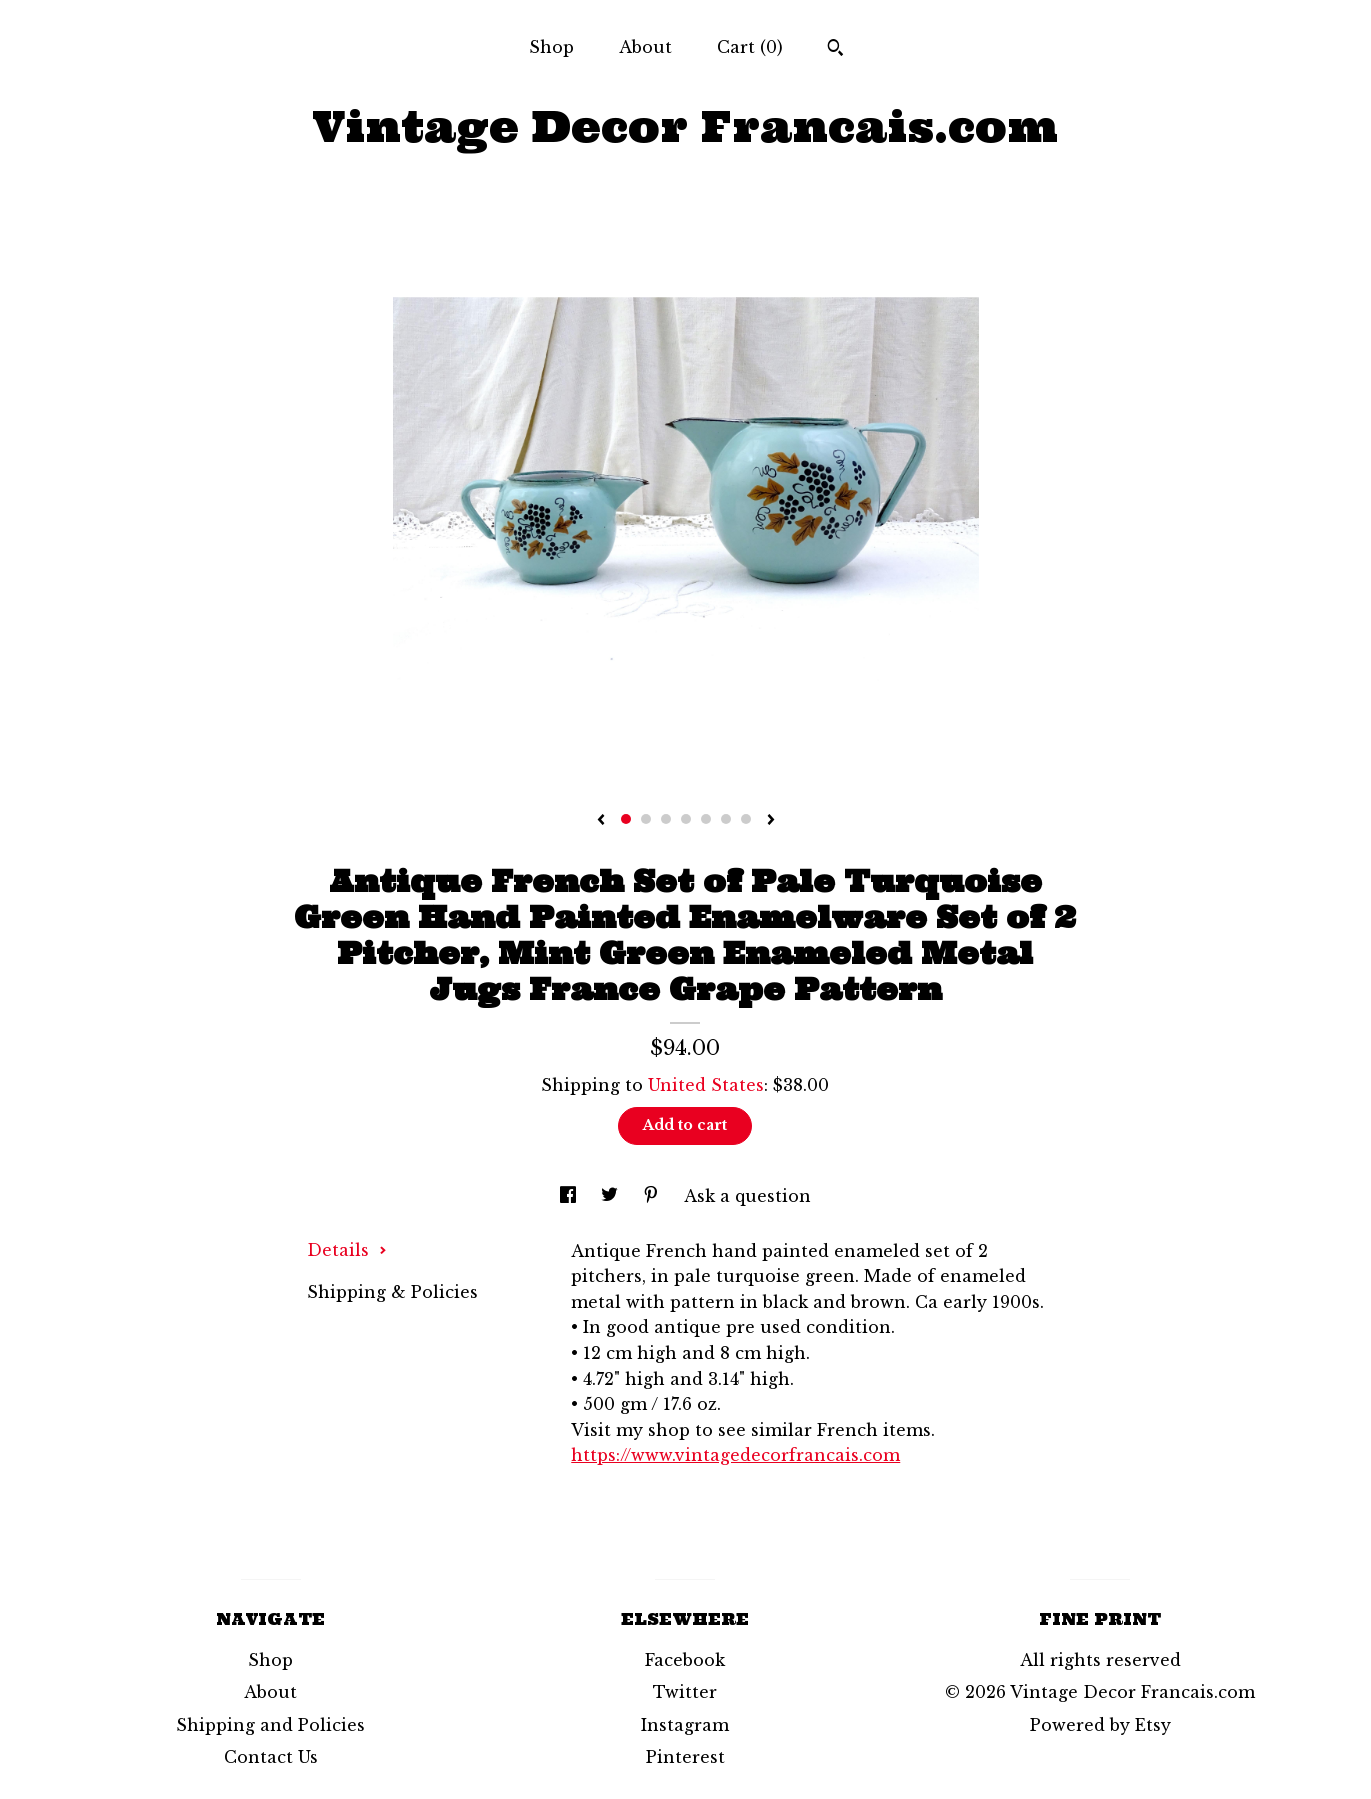  Describe the element at coordinates (1100, 1725) in the screenshot. I see `Powered by Etsy` at that location.